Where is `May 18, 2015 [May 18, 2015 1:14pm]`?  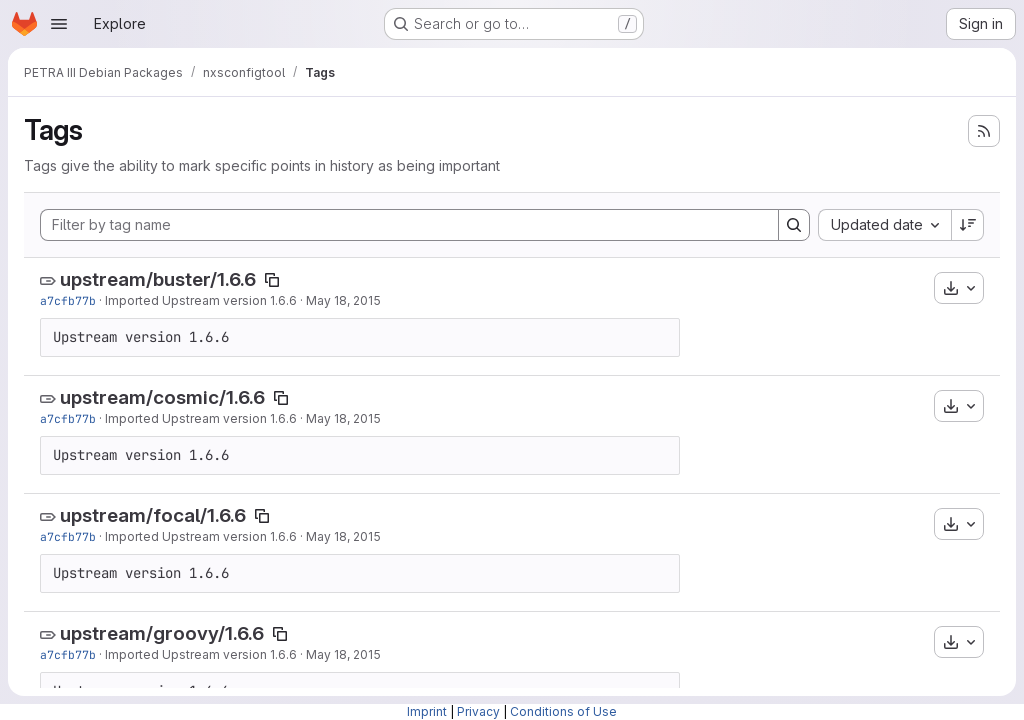
May 18, 2015 [May 18, 2015 1:14pm] is located at coordinates (343, 300).